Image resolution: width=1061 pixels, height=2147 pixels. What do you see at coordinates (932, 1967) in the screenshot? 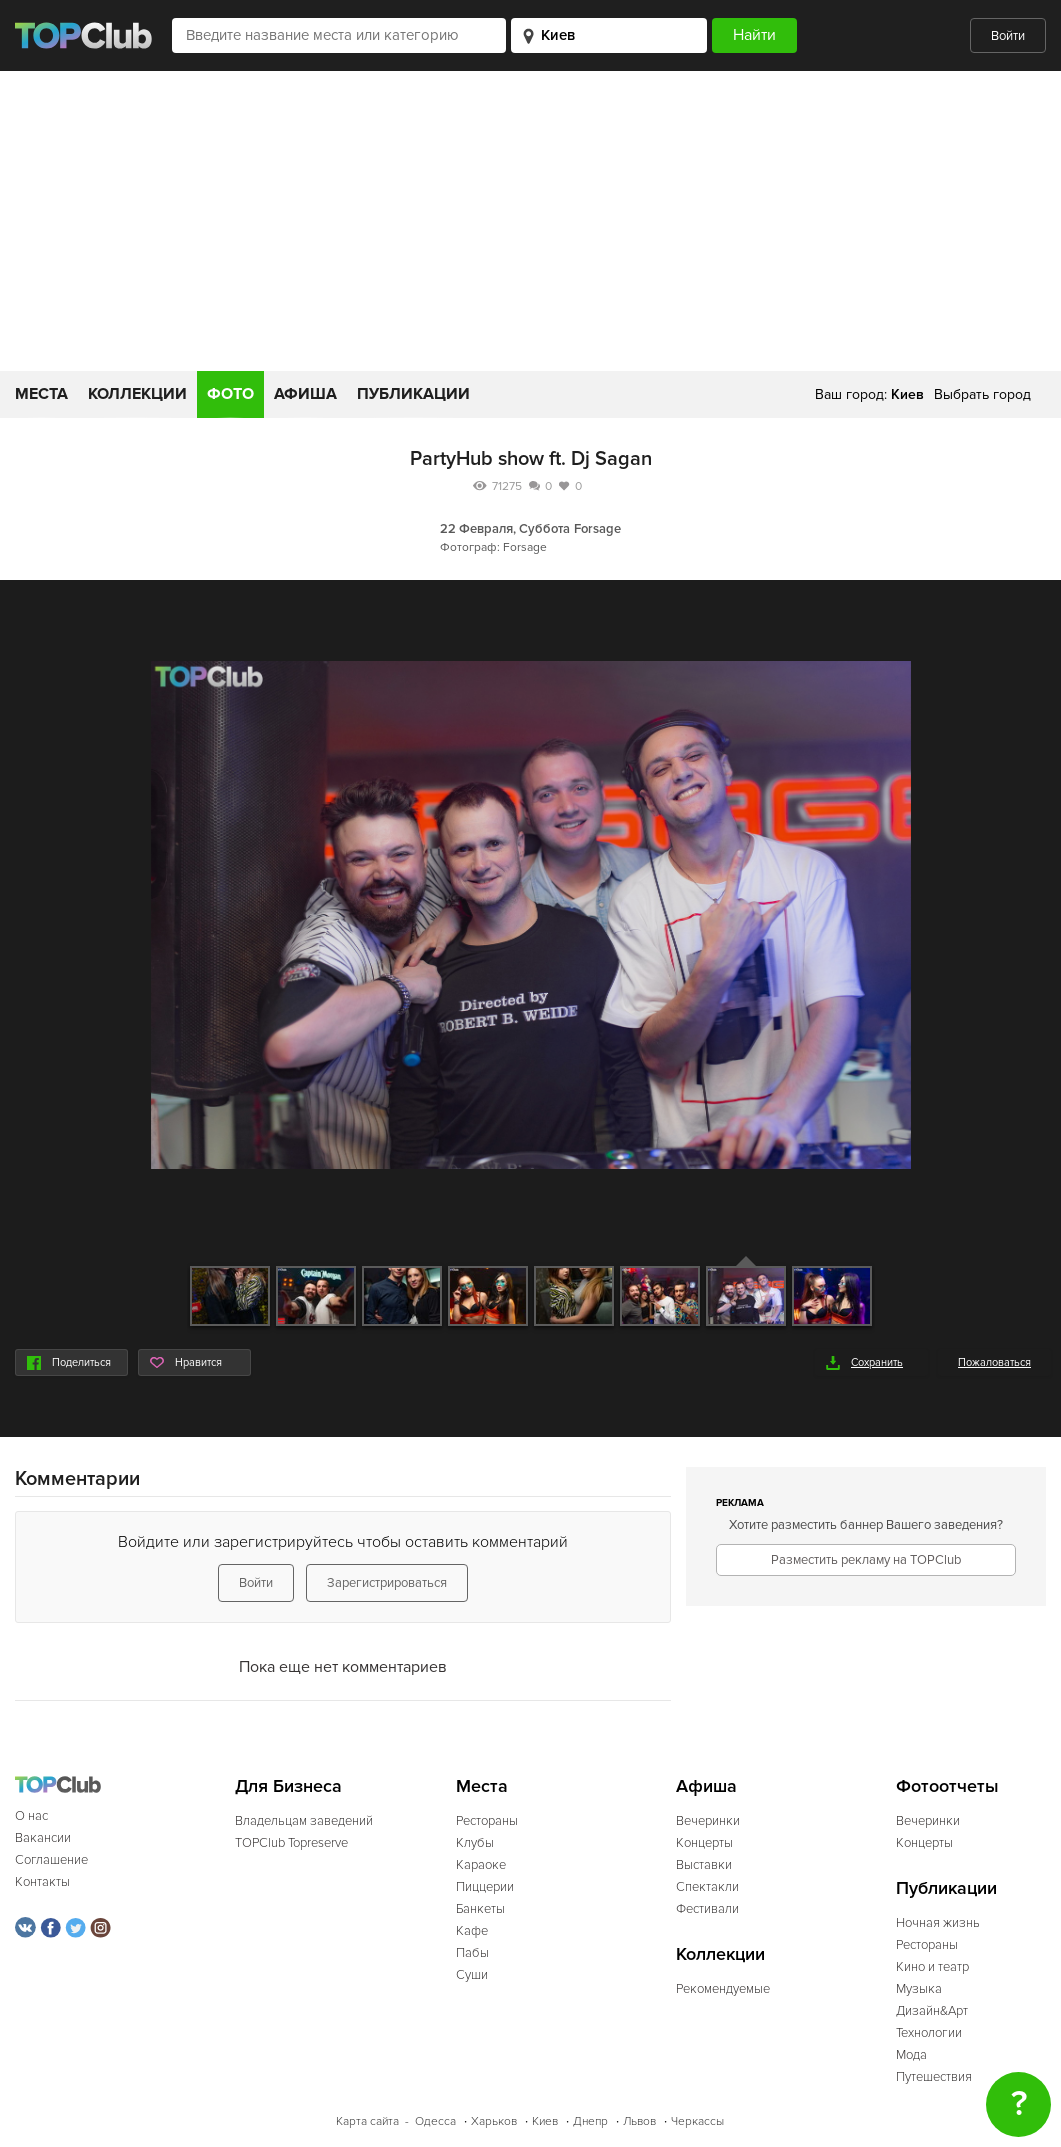
I see `Кино и театр` at bounding box center [932, 1967].